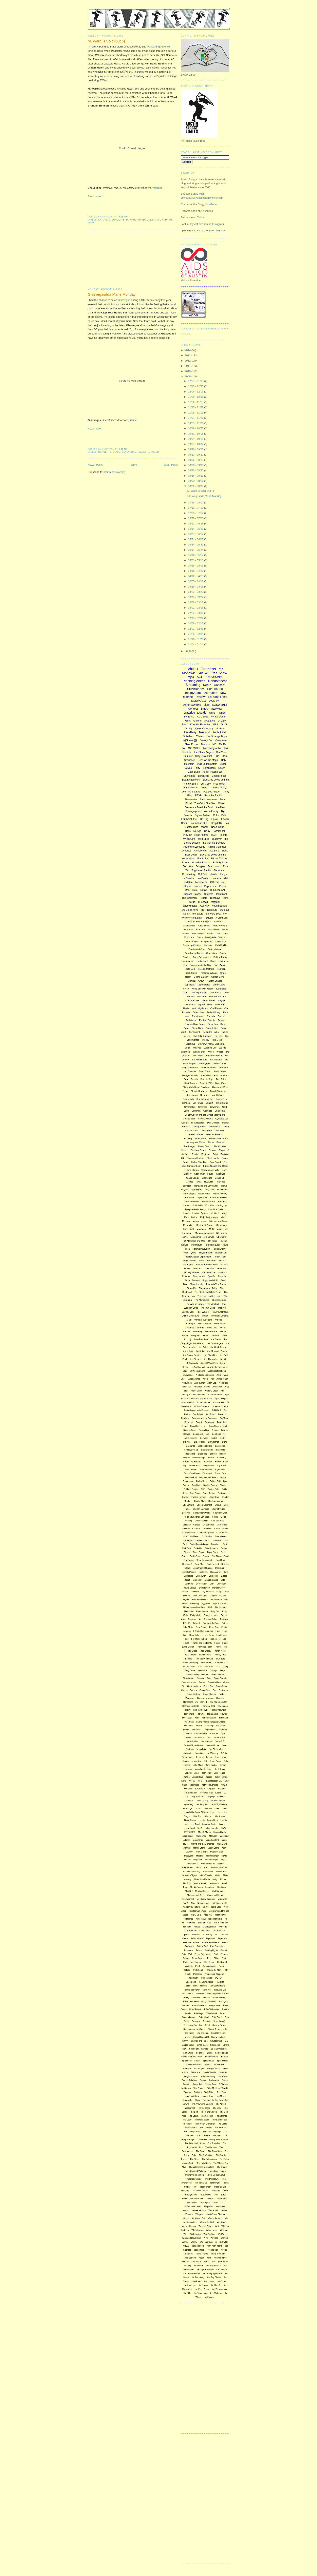 Image resolution: width=317 pixels, height=2576 pixels. Describe the element at coordinates (186, 1935) in the screenshot. I see `Options` at that location.